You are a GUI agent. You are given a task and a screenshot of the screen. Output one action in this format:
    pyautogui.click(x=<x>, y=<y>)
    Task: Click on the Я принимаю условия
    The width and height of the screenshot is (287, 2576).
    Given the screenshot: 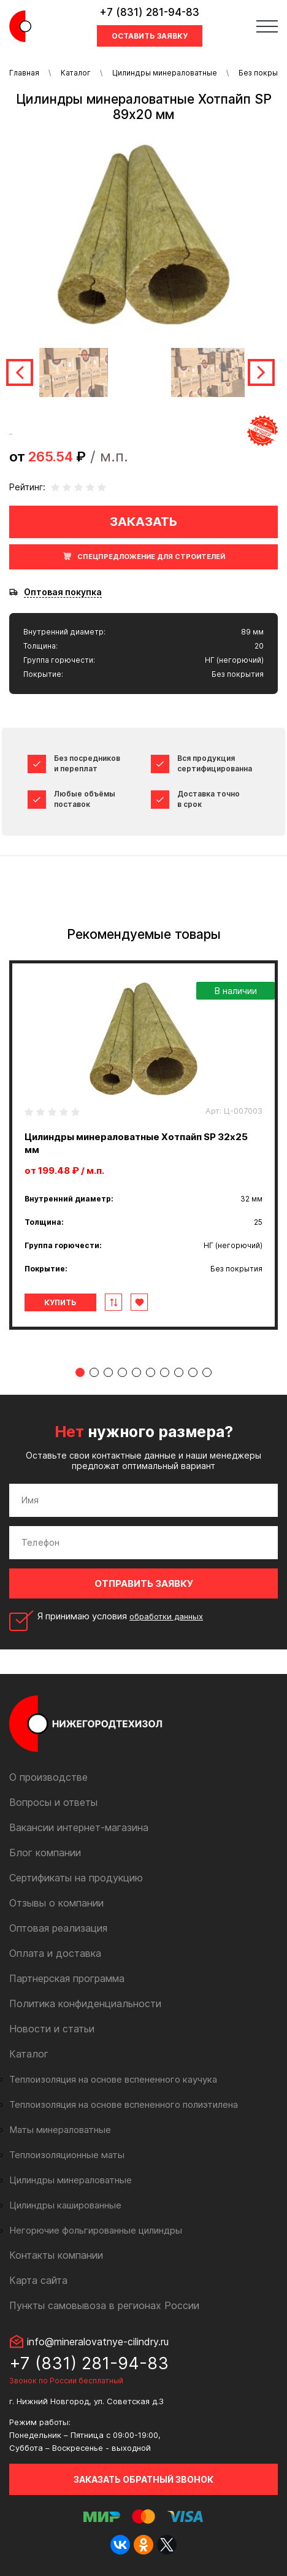 What is the action you would take?
    pyautogui.click(x=120, y=1616)
    